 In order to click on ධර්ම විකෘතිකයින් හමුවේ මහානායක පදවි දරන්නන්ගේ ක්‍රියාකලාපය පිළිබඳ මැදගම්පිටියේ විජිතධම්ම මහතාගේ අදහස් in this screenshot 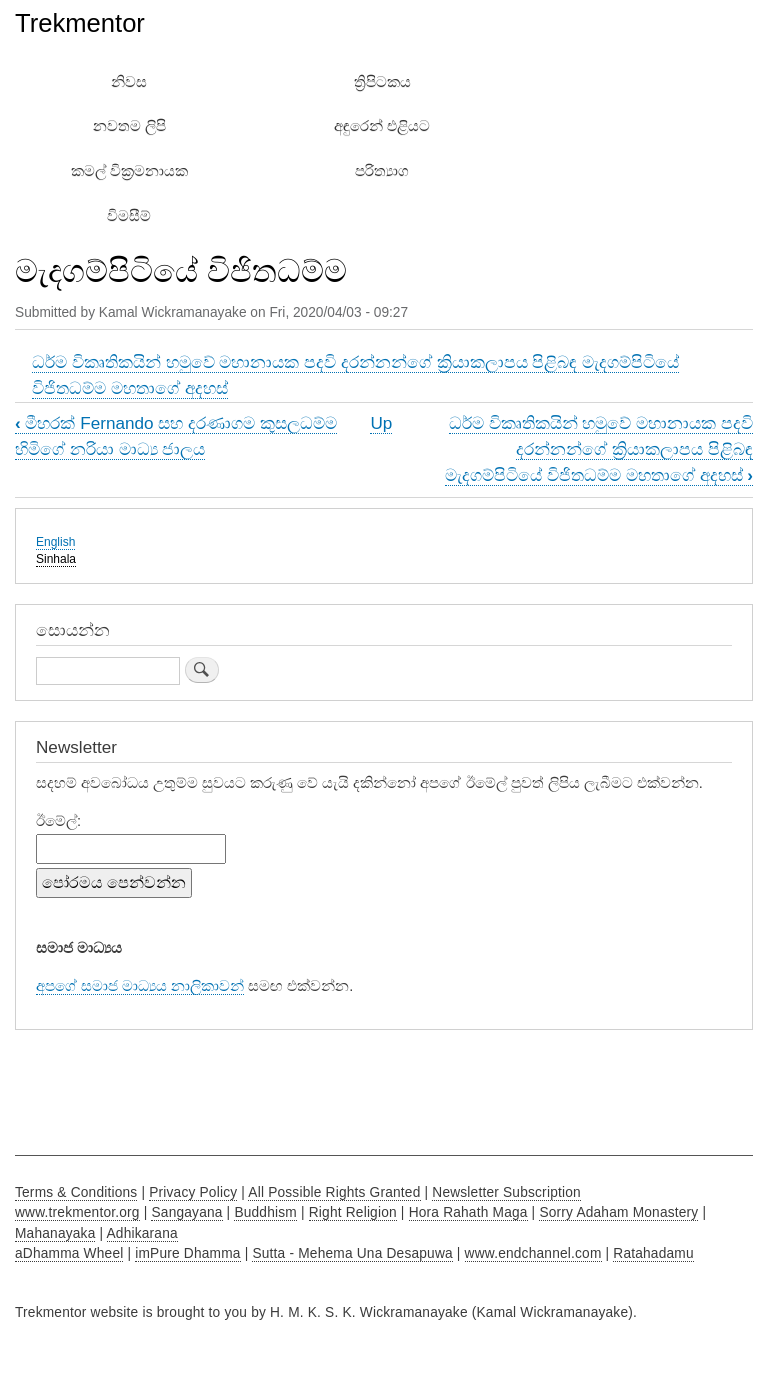, I will do `click(599, 448)`.